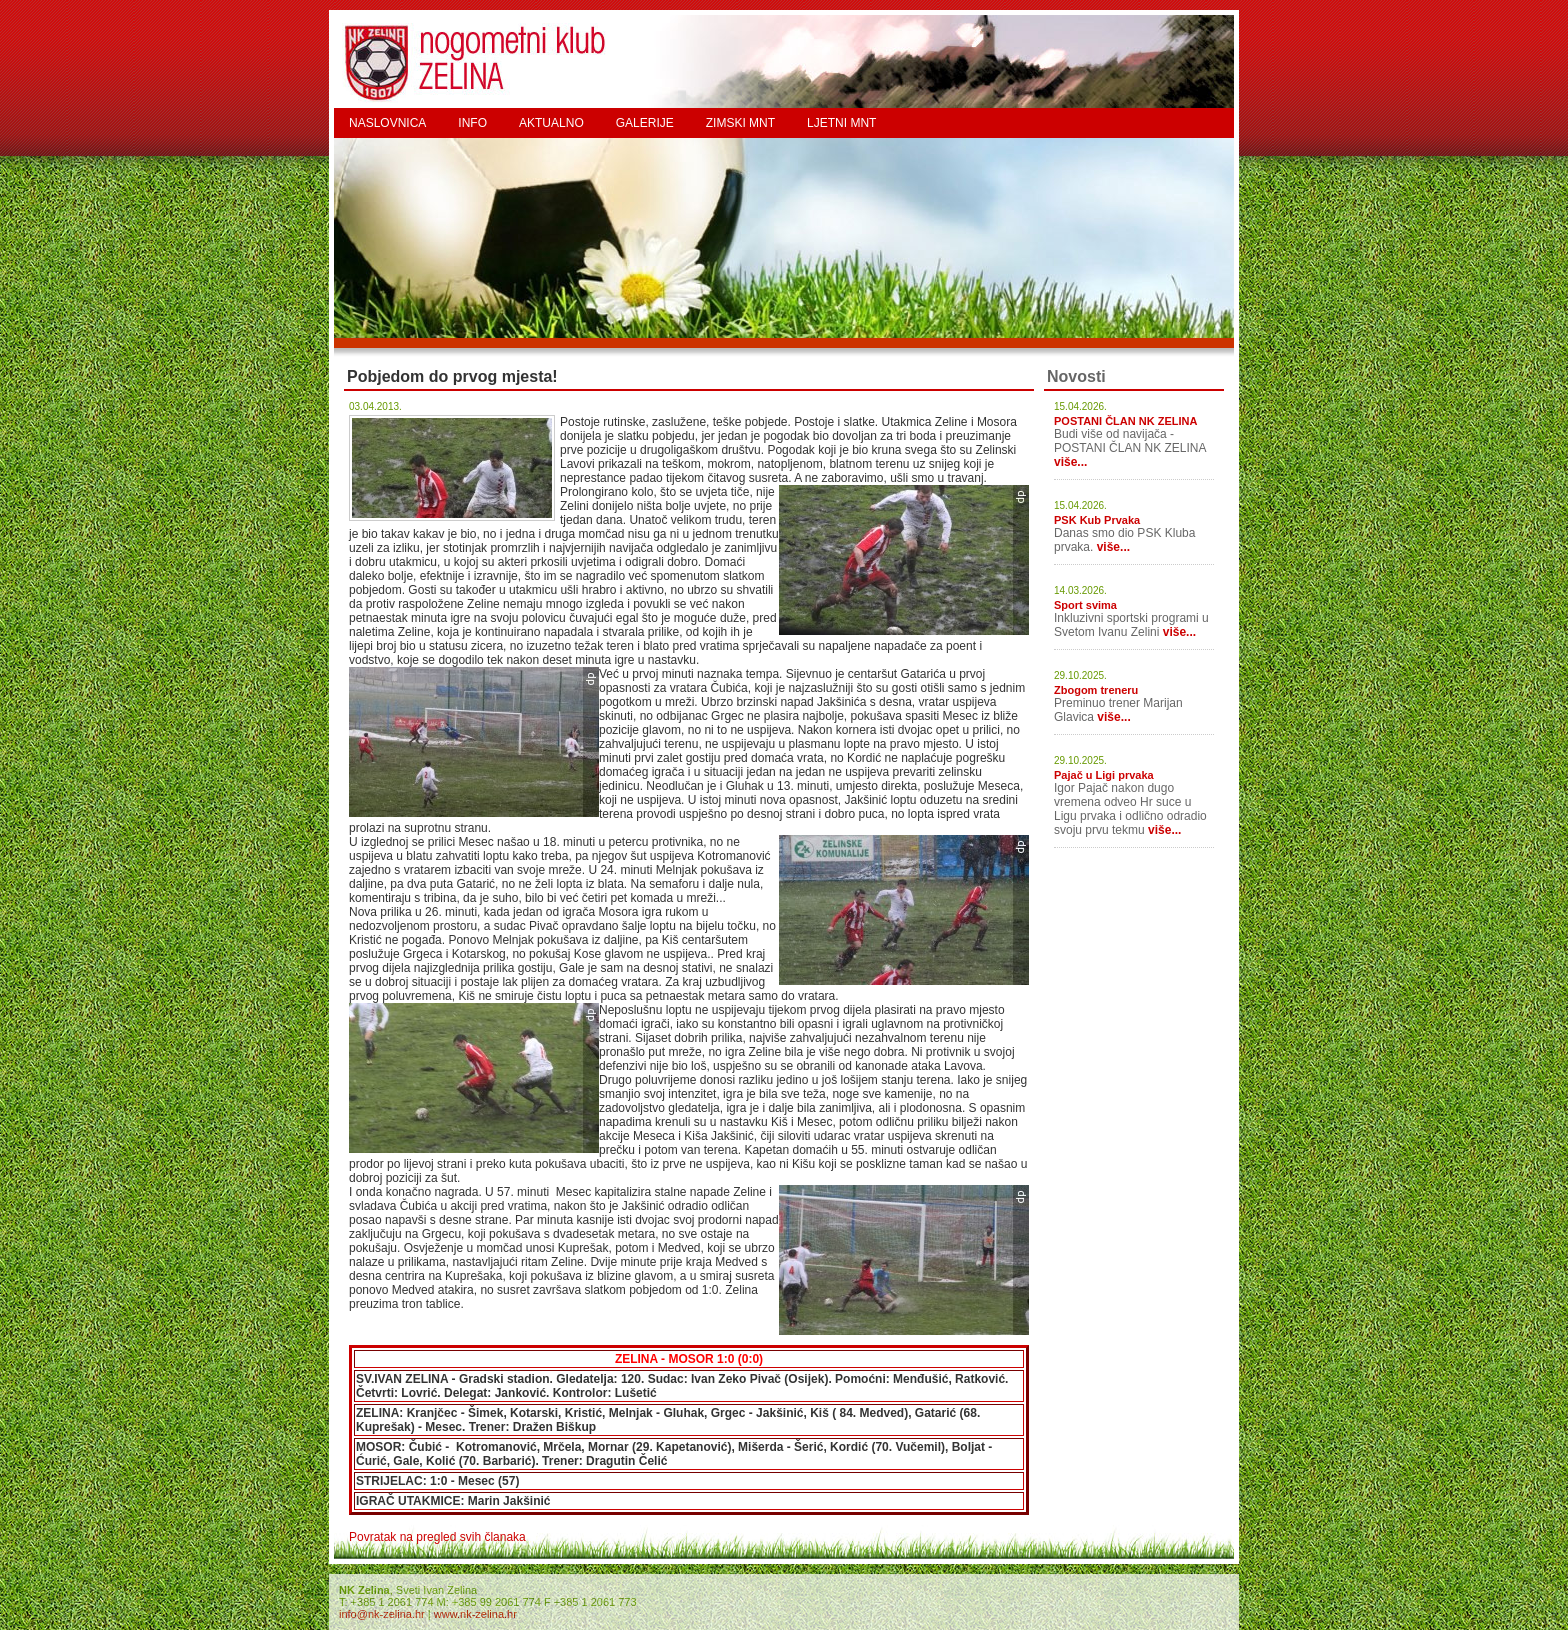 Image resolution: width=1568 pixels, height=1630 pixels. I want to click on info@nk-zelina.hr, so click(382, 1614).